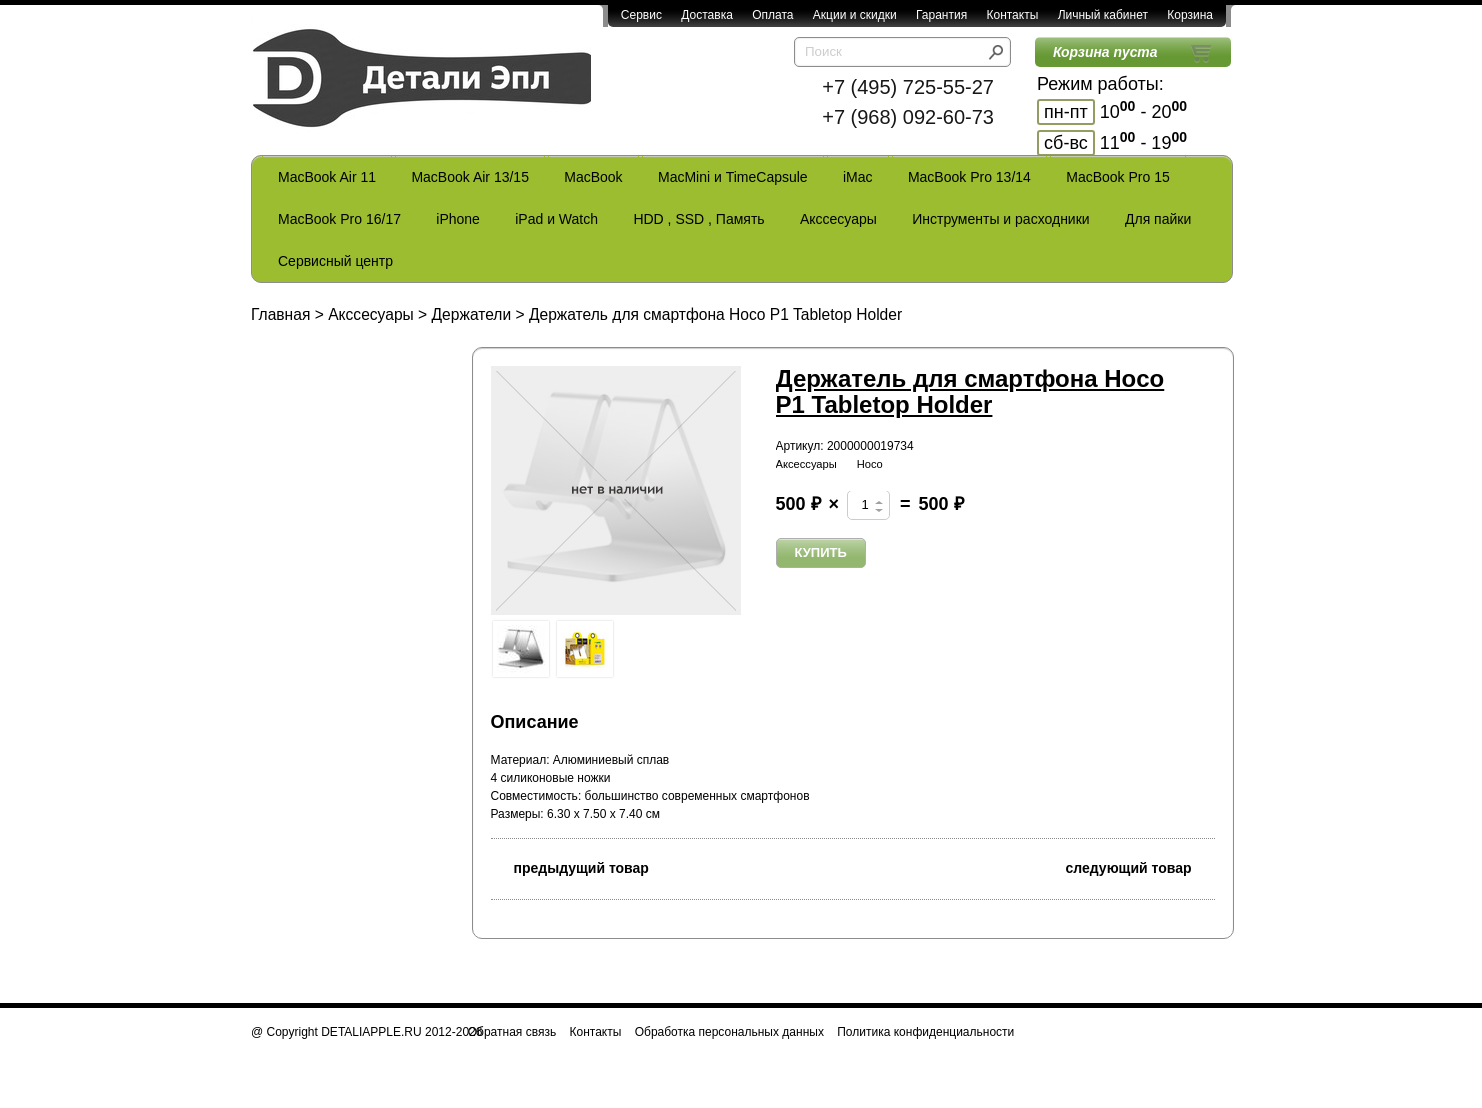 Image resolution: width=1482 pixels, height=1108 pixels. I want to click on Оплата, so click(772, 15).